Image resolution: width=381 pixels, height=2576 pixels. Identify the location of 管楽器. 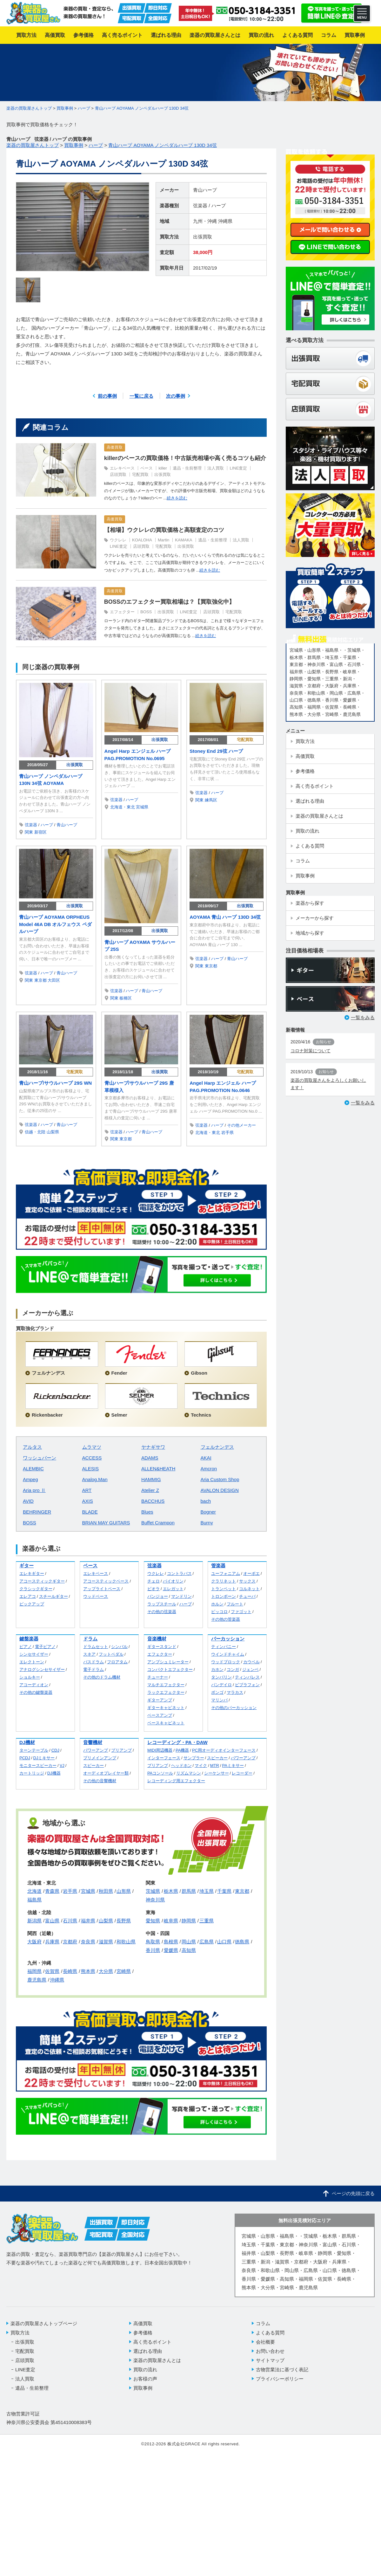
(218, 1565).